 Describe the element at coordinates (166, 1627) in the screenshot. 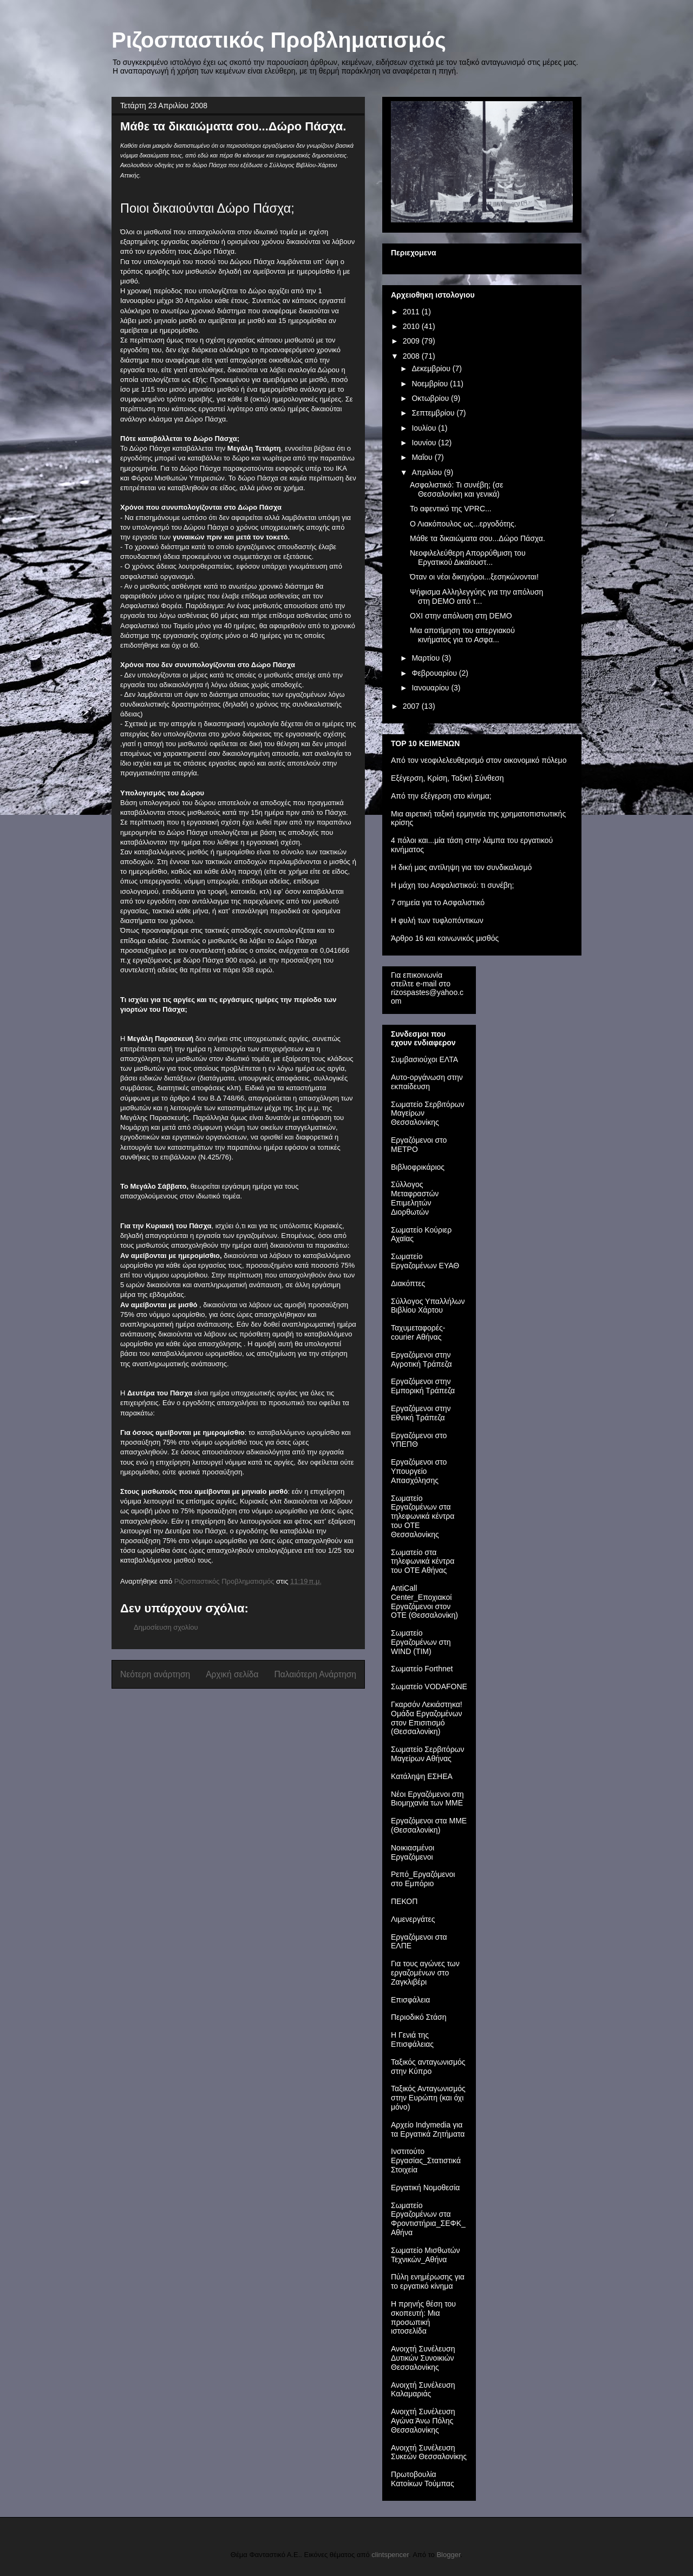

I see `Δημοσίευση σχολίου` at that location.